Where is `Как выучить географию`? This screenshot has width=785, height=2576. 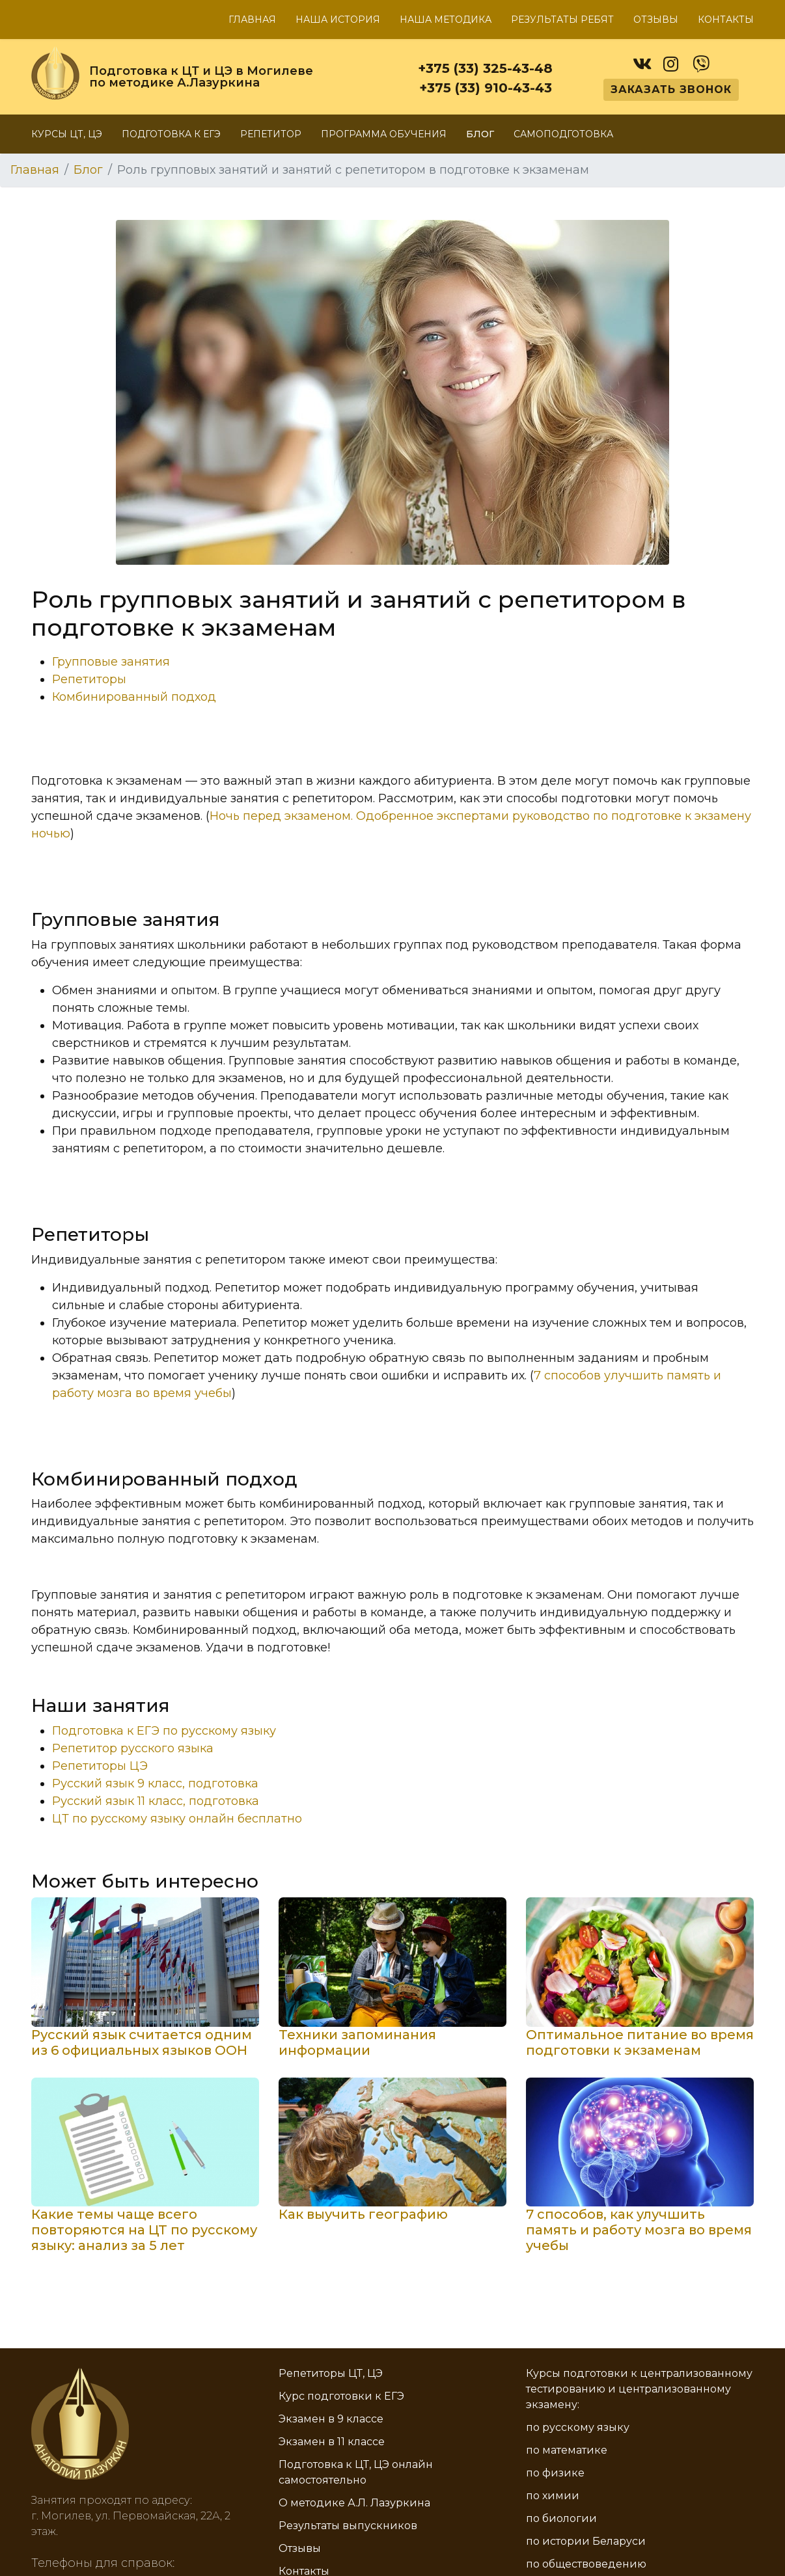
Как выучить географию is located at coordinates (363, 2214).